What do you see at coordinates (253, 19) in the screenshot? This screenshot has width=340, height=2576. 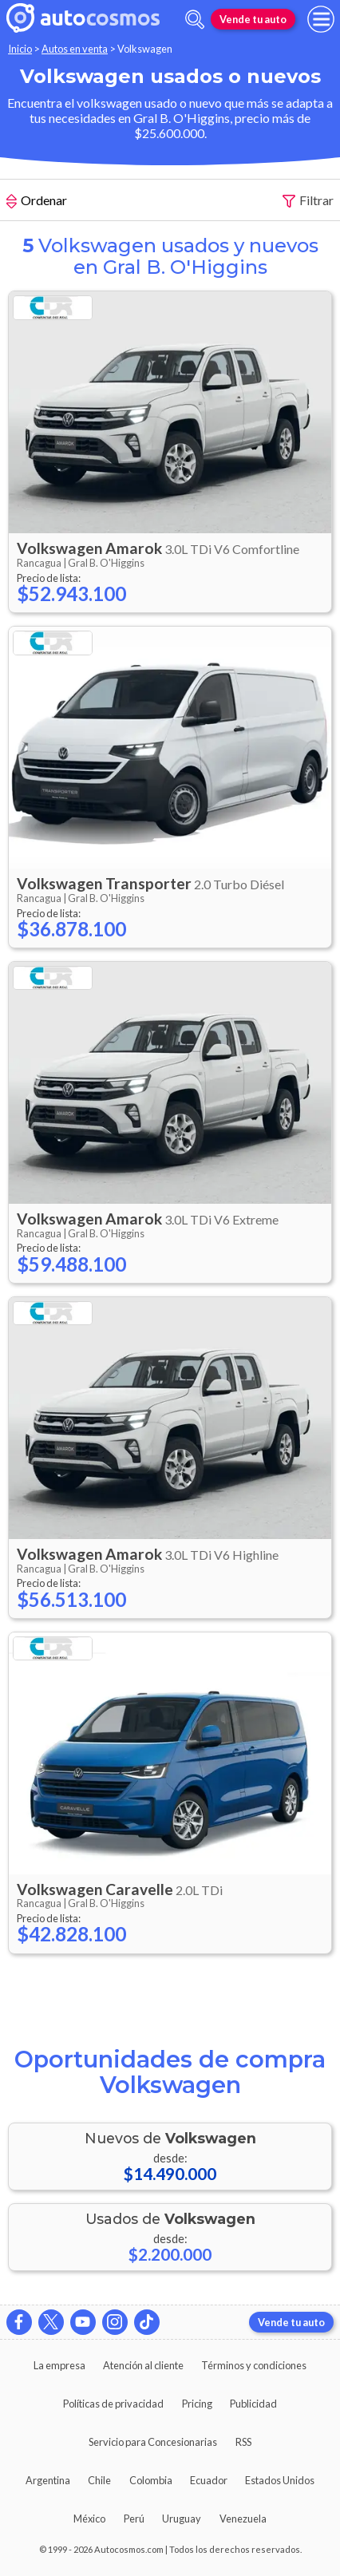 I see `Vende tu auto` at bounding box center [253, 19].